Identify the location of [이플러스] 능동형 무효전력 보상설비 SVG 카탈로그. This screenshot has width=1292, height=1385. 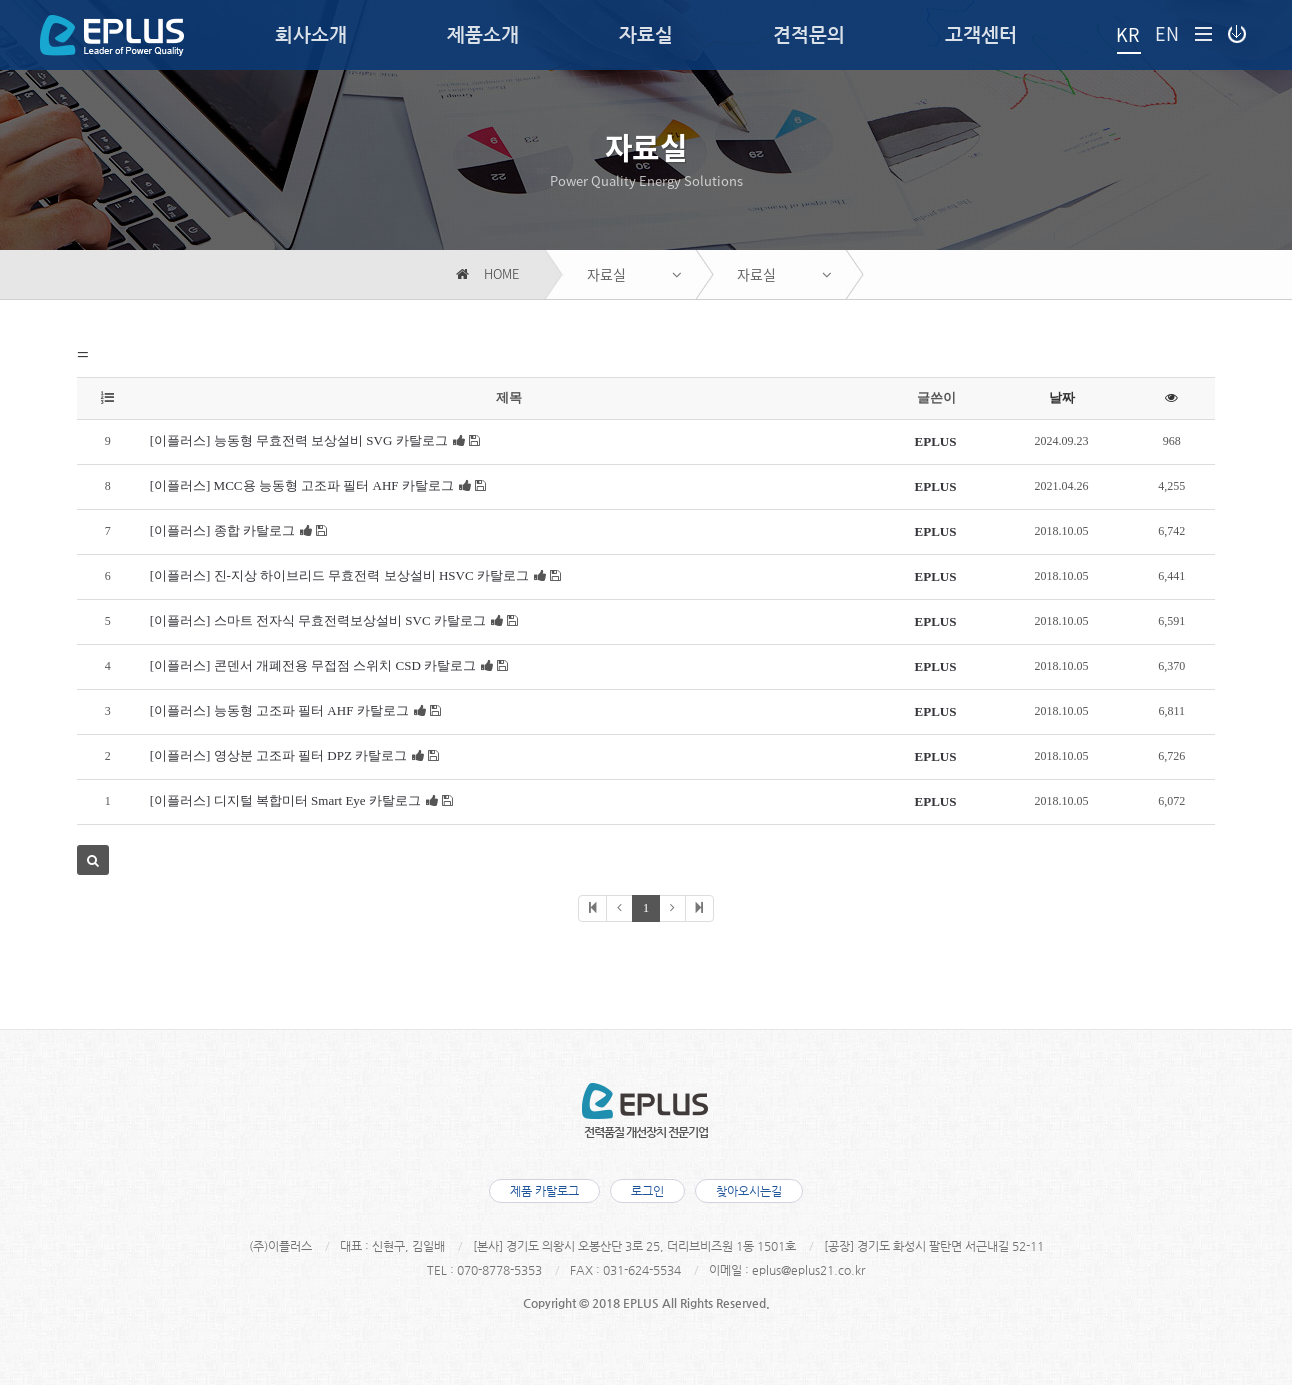
(299, 440).